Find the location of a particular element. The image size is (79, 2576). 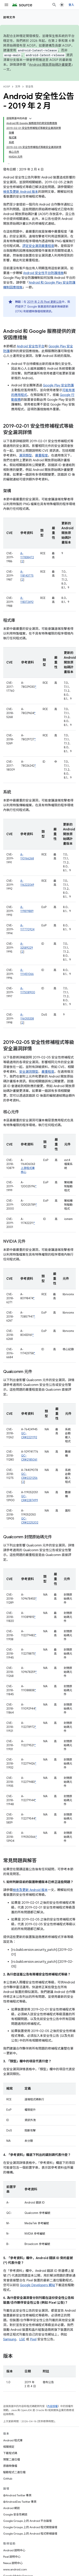

@AndroidDev Twitter 專頁 is located at coordinates (20, 2501).